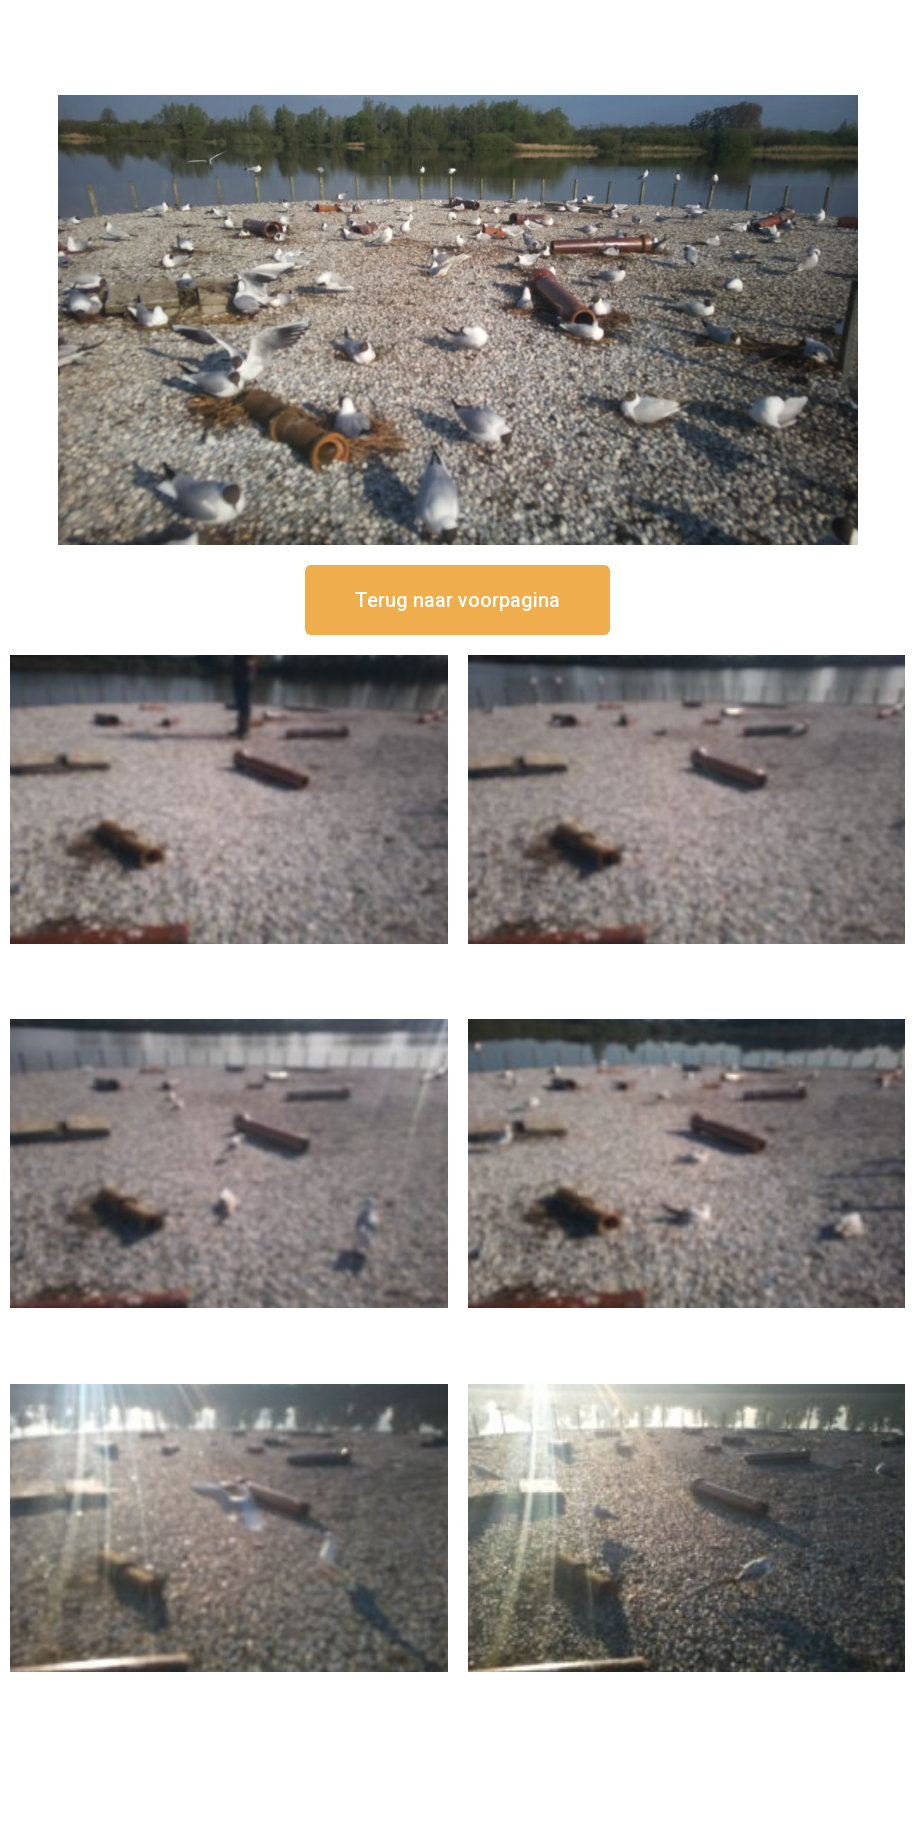 This screenshot has width=915, height=1822. What do you see at coordinates (229, 960) in the screenshot?
I see `16 september om 12:50 uur` at bounding box center [229, 960].